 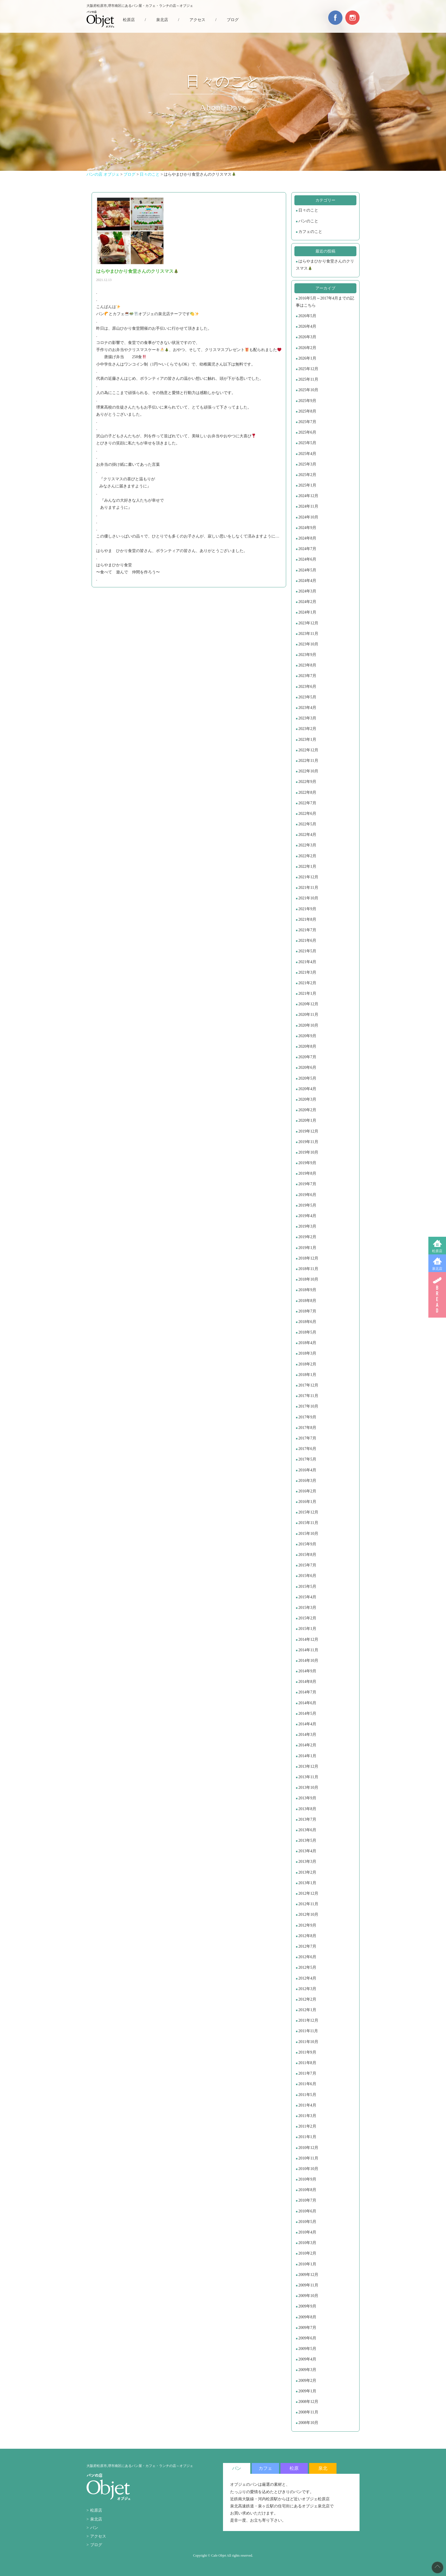 What do you see at coordinates (307, 612) in the screenshot?
I see `2024年1月` at bounding box center [307, 612].